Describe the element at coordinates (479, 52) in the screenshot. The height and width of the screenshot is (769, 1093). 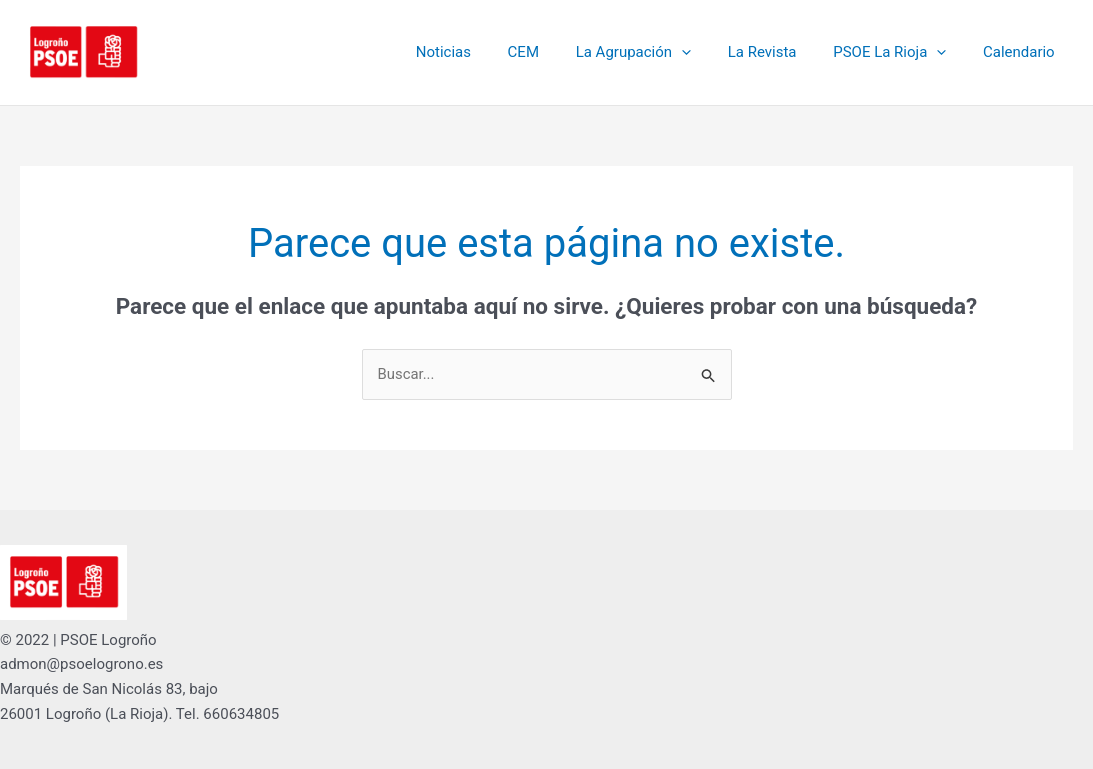
I see `Noticias` at that location.